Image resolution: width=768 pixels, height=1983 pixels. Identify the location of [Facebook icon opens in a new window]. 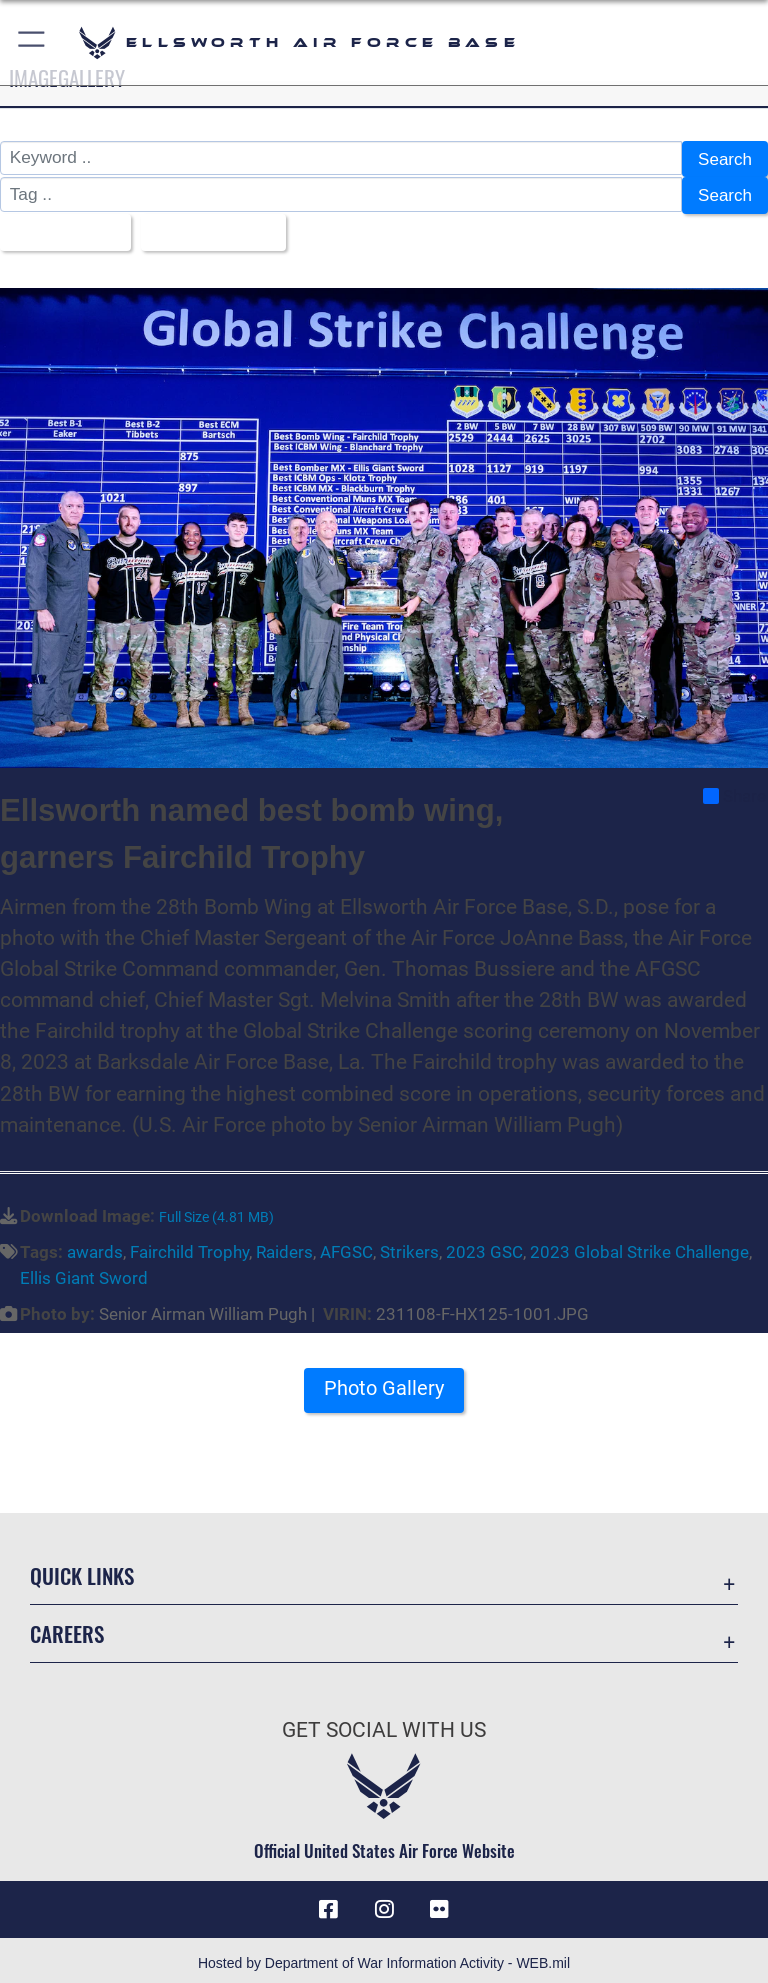
(328, 1903).